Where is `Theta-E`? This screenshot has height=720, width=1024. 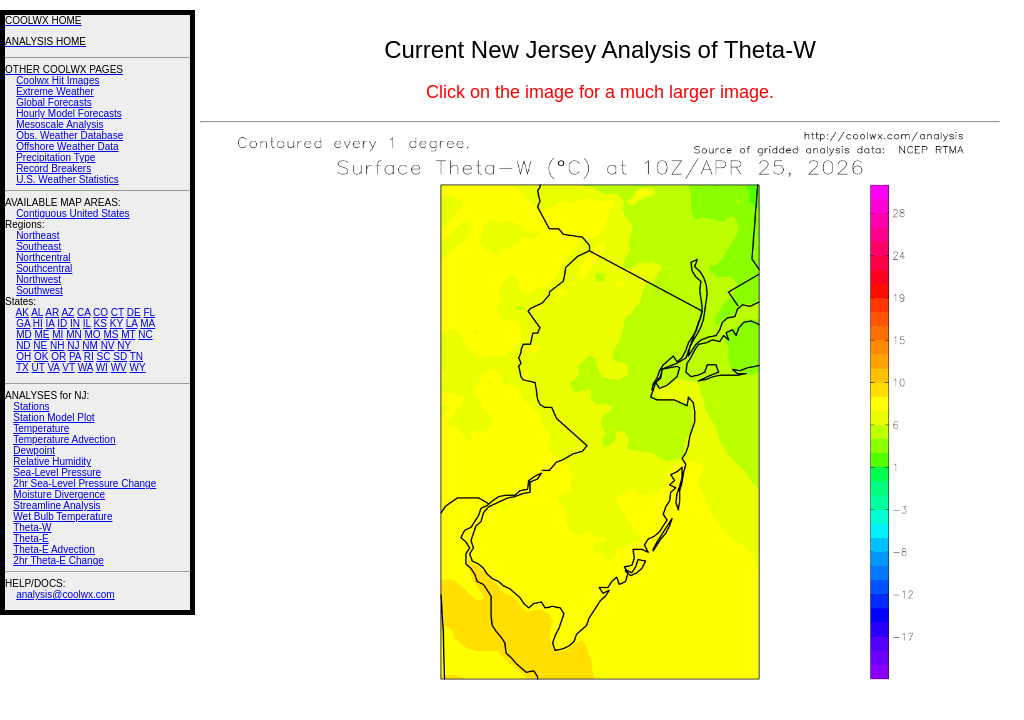
Theta-E is located at coordinates (31, 538).